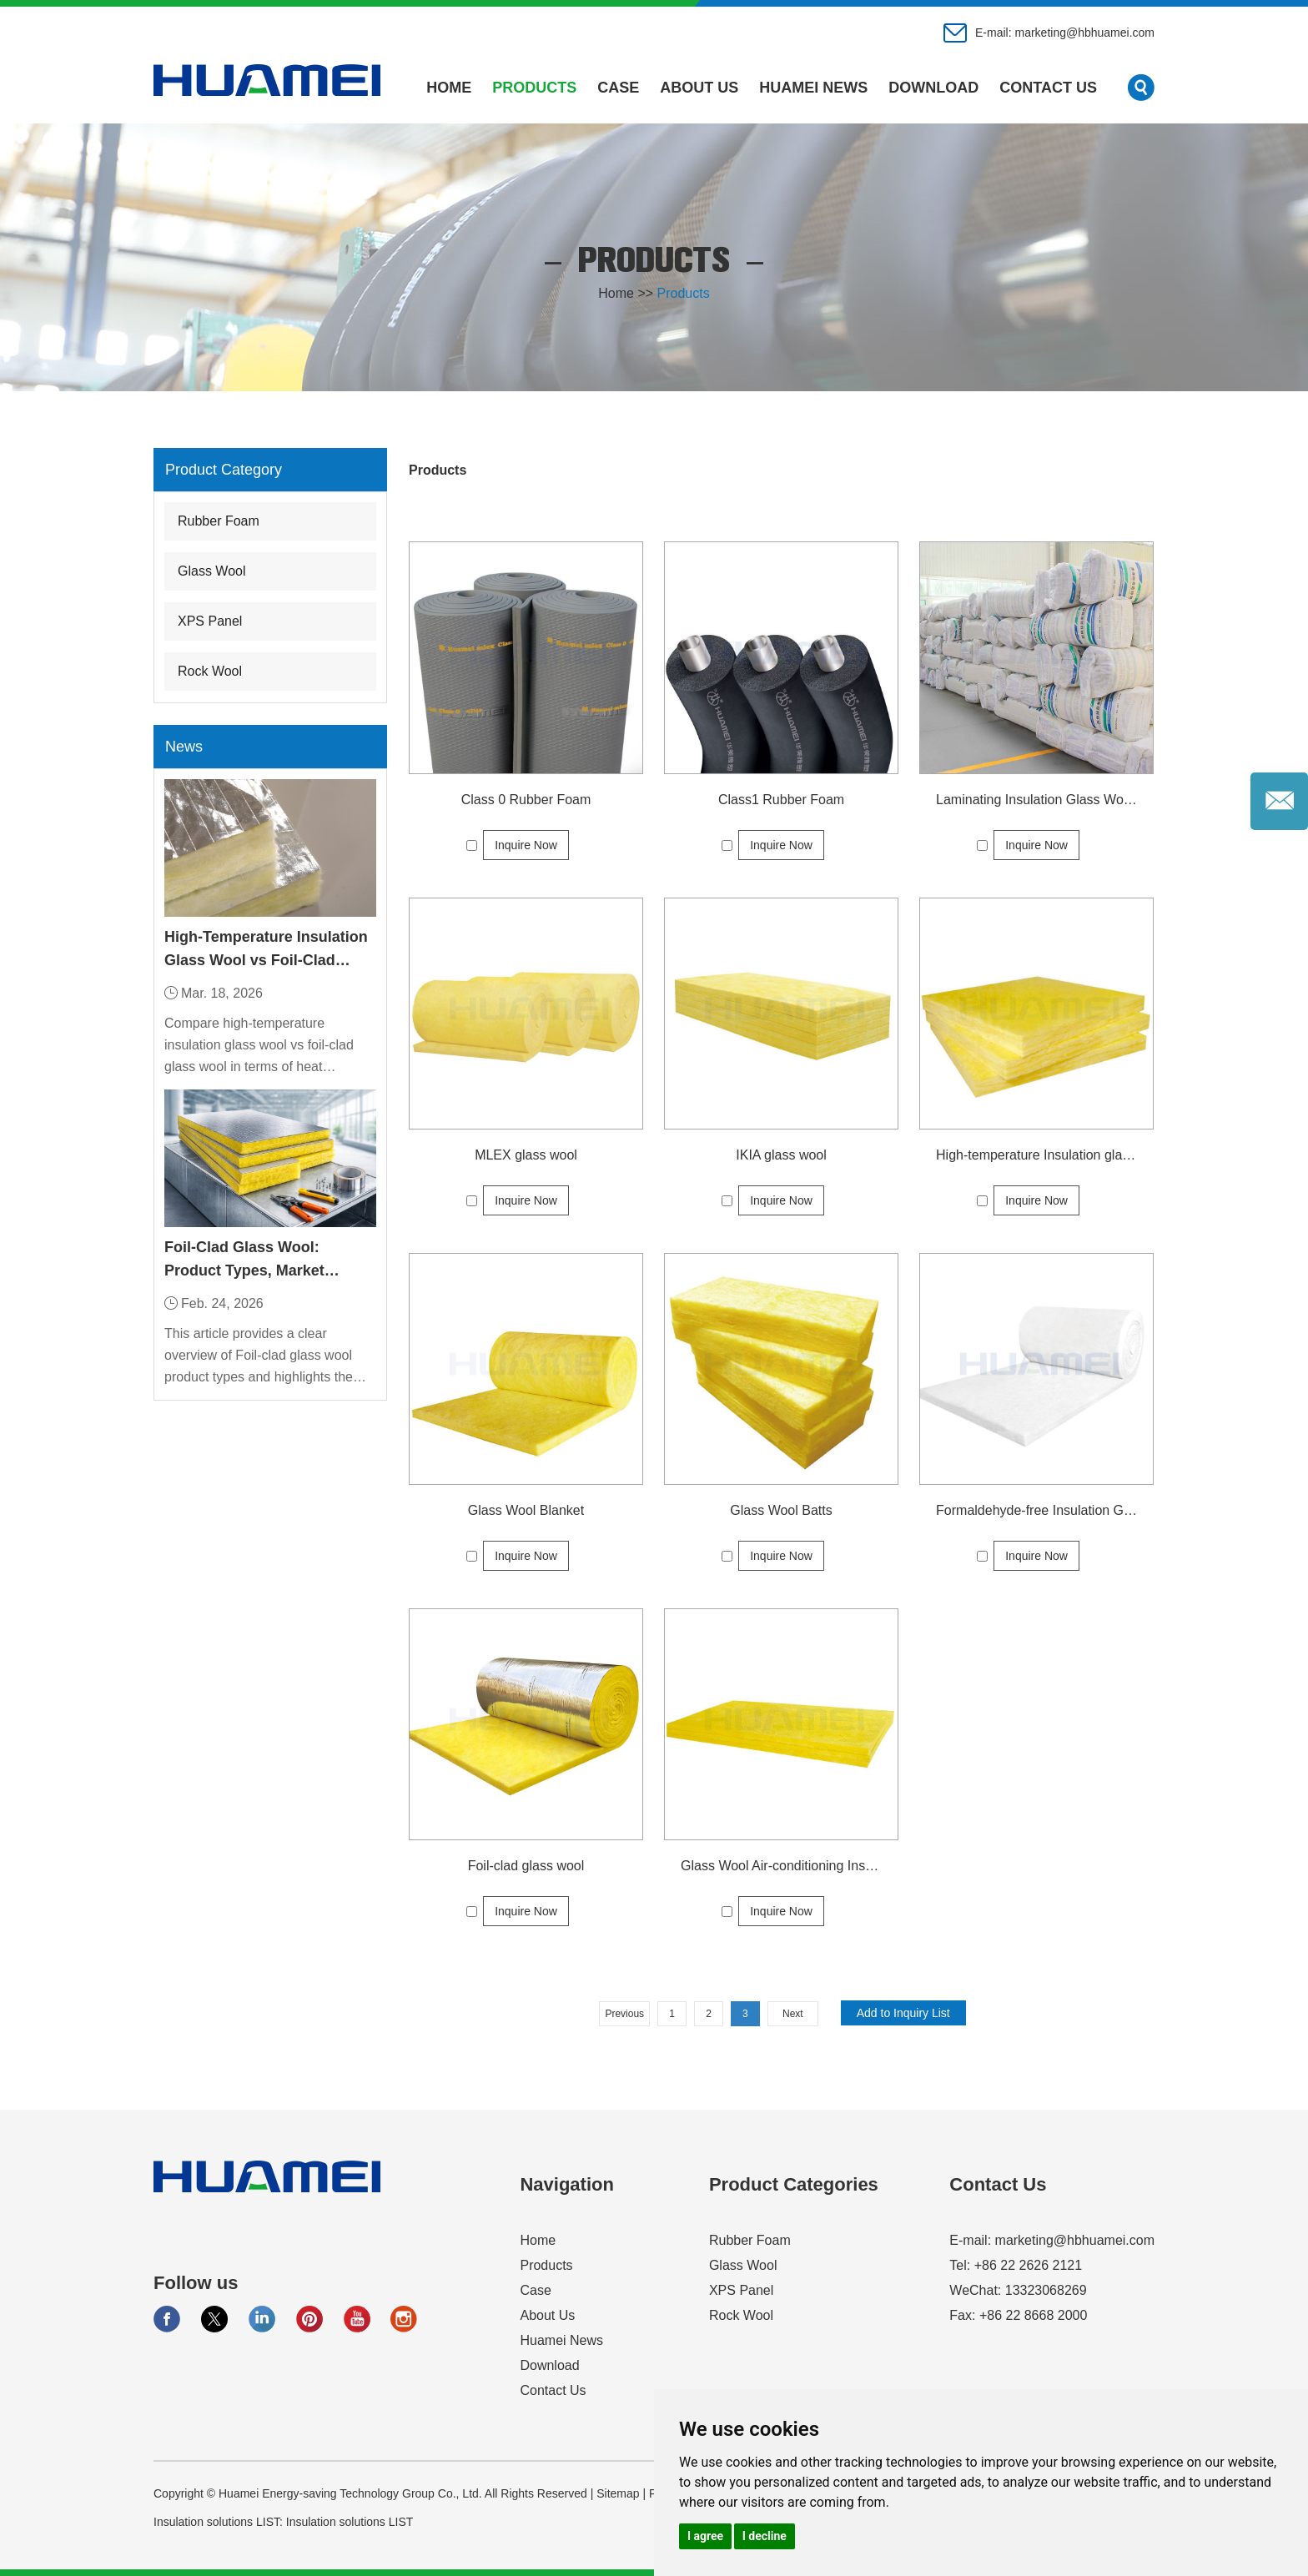 Image resolution: width=1308 pixels, height=2576 pixels. Describe the element at coordinates (1036, 799) in the screenshot. I see `Laminating Insulation Glass Wool Price` at that location.